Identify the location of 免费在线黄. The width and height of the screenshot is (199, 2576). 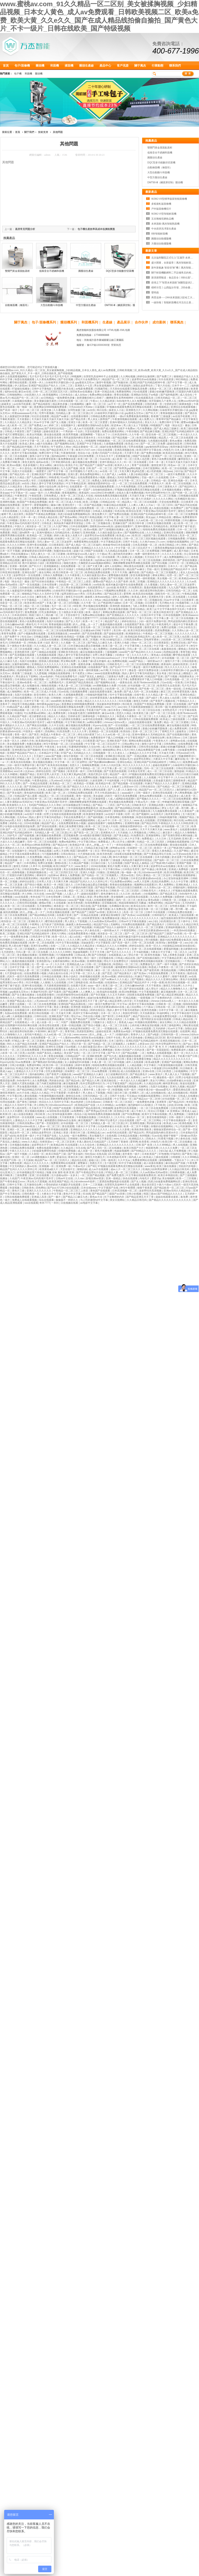
(16, 1163).